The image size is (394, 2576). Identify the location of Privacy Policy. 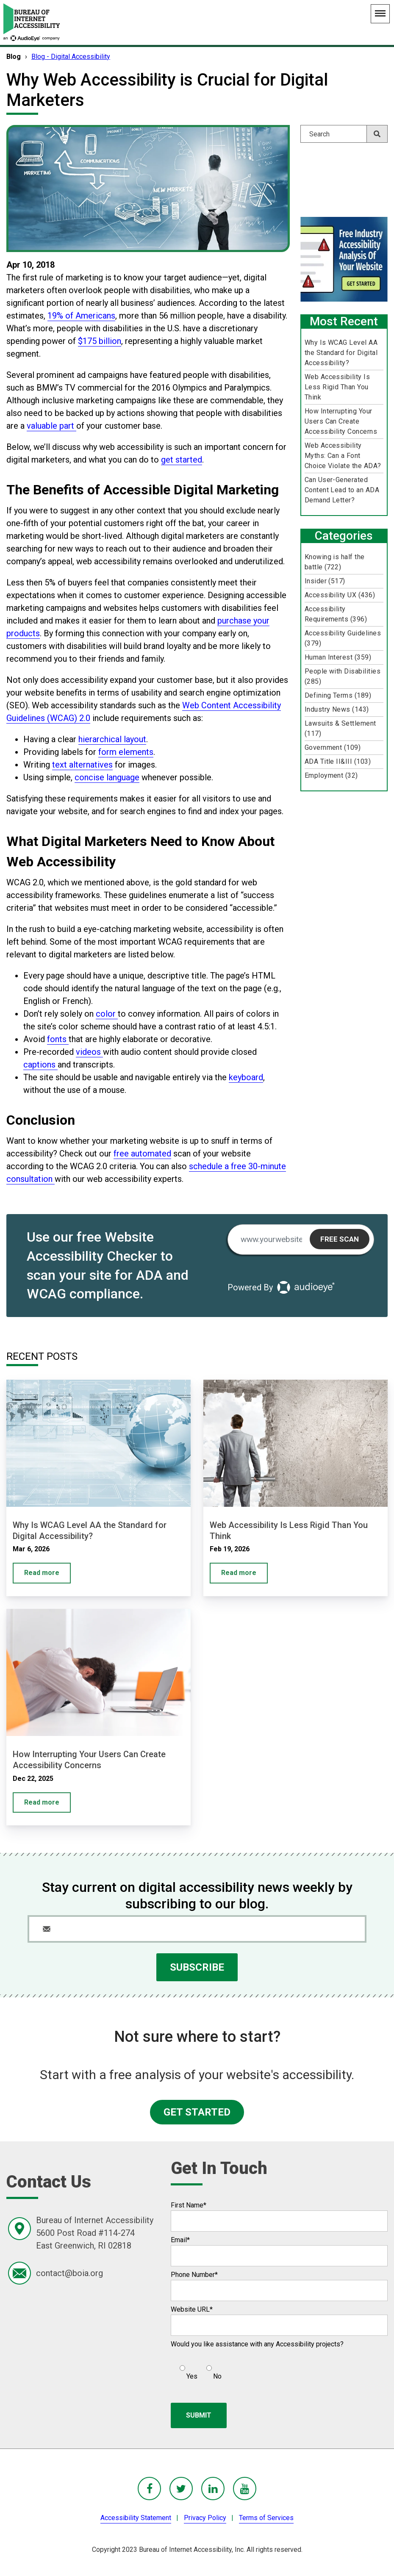
(205, 2518).